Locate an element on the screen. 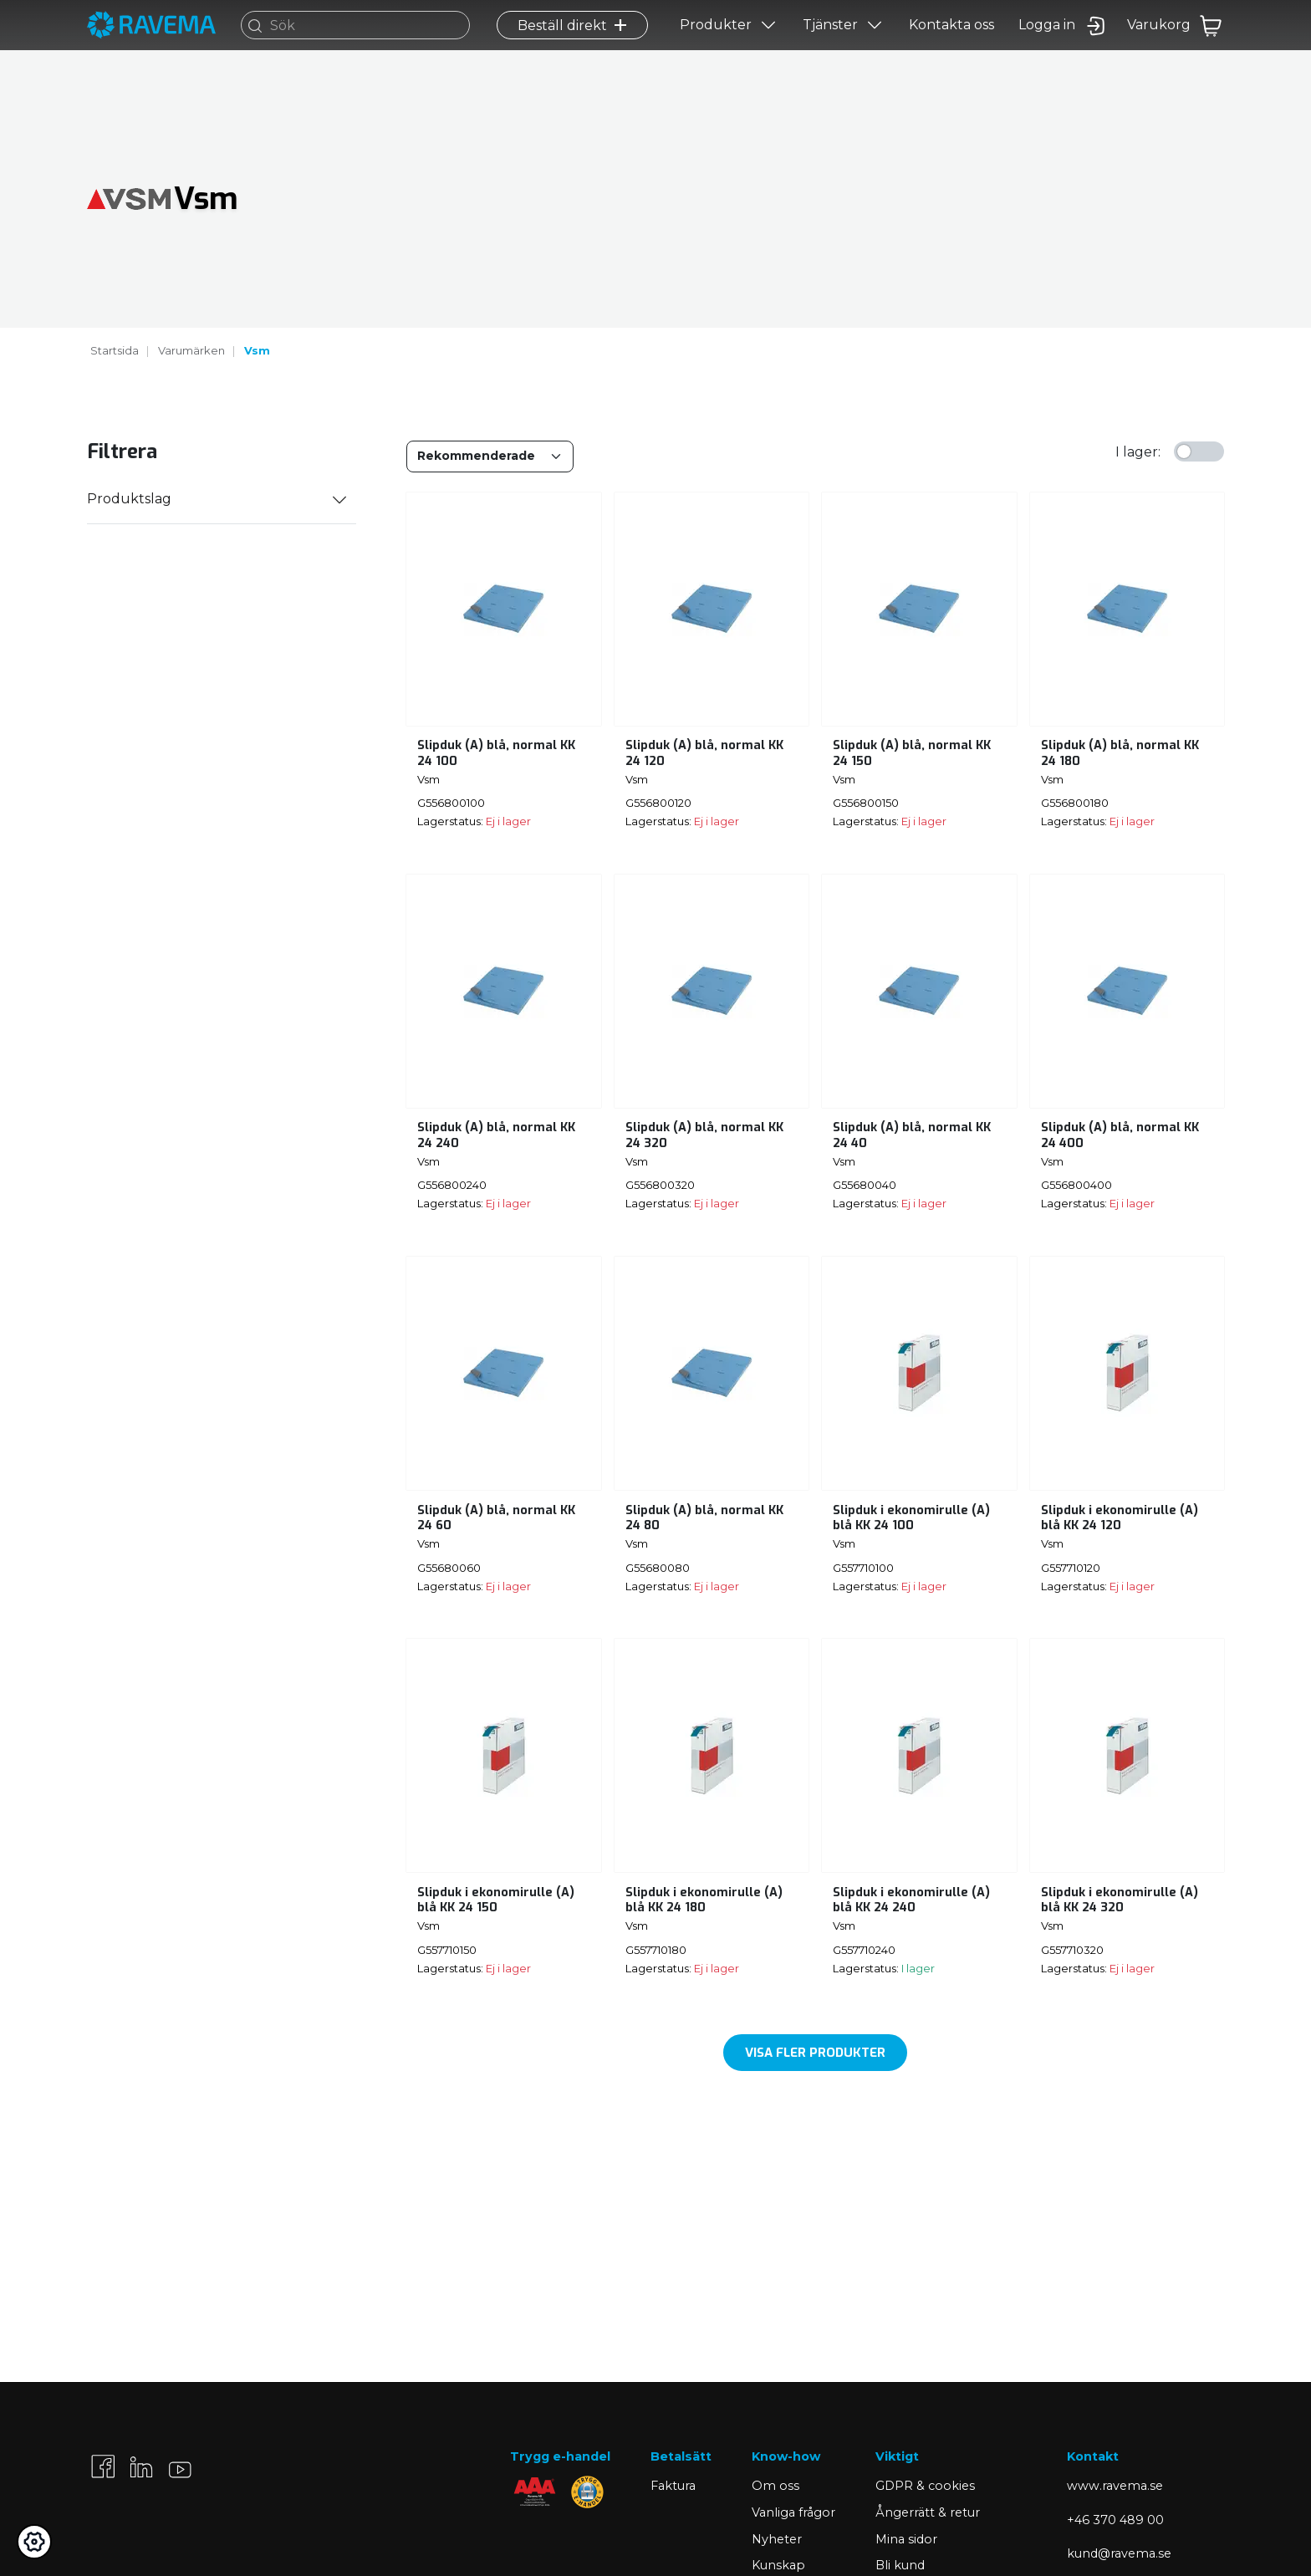  Produkter is located at coordinates (716, 47).